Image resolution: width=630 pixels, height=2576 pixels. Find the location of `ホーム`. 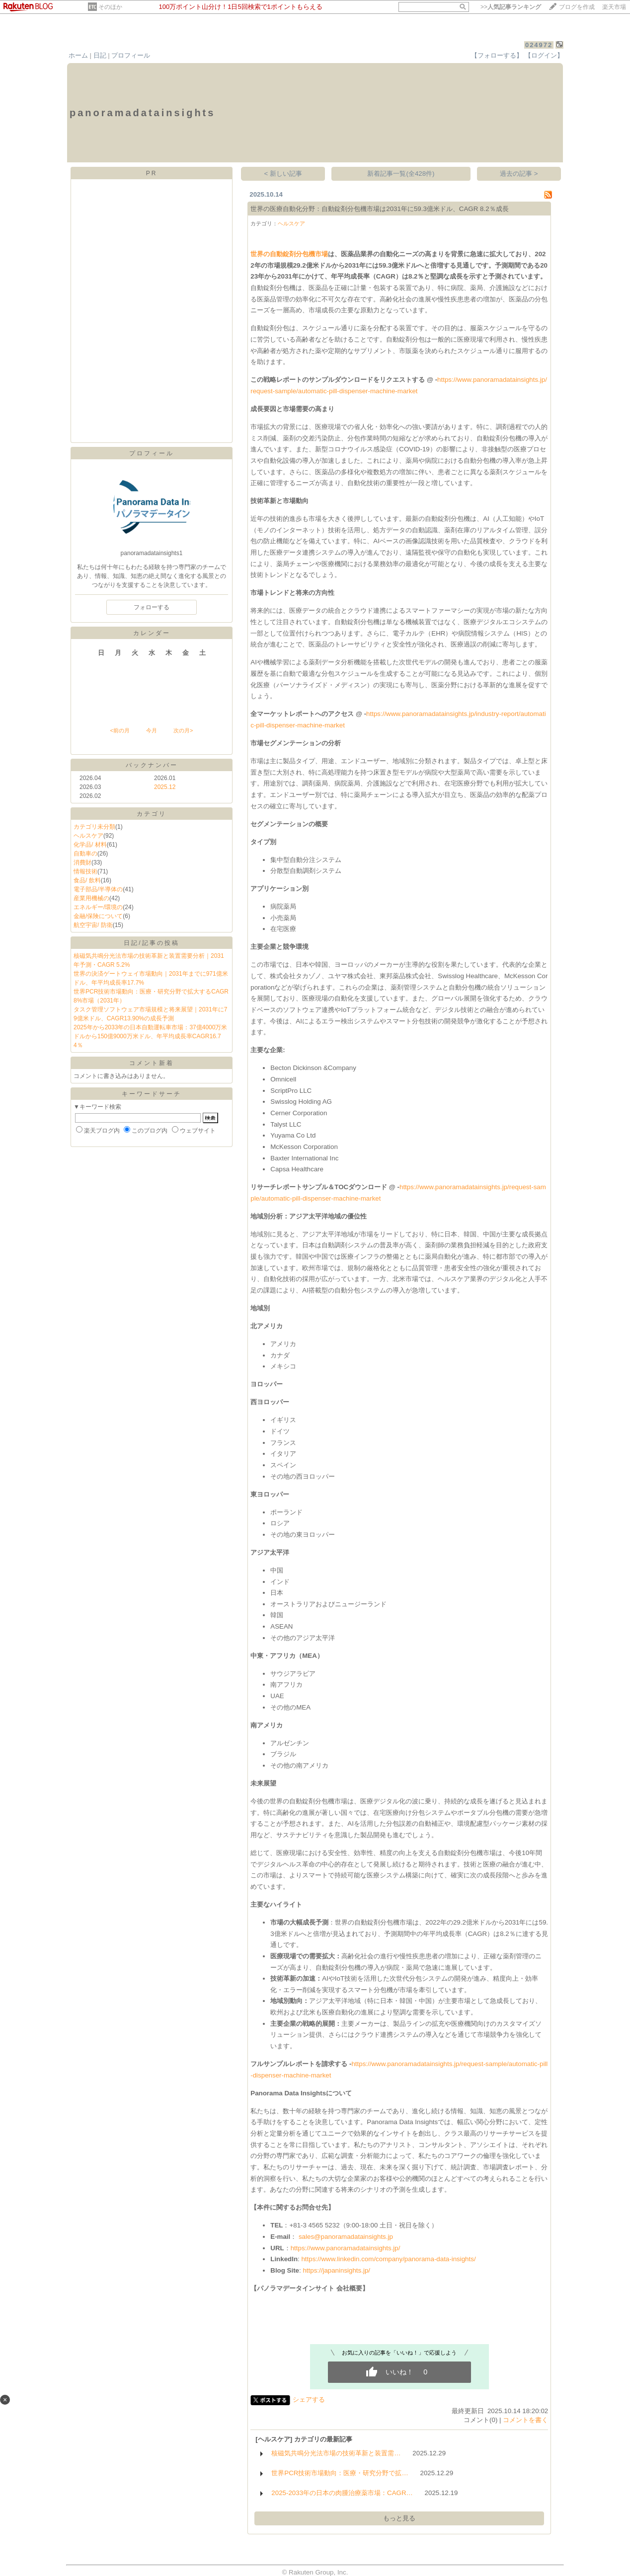

ホーム is located at coordinates (78, 55).